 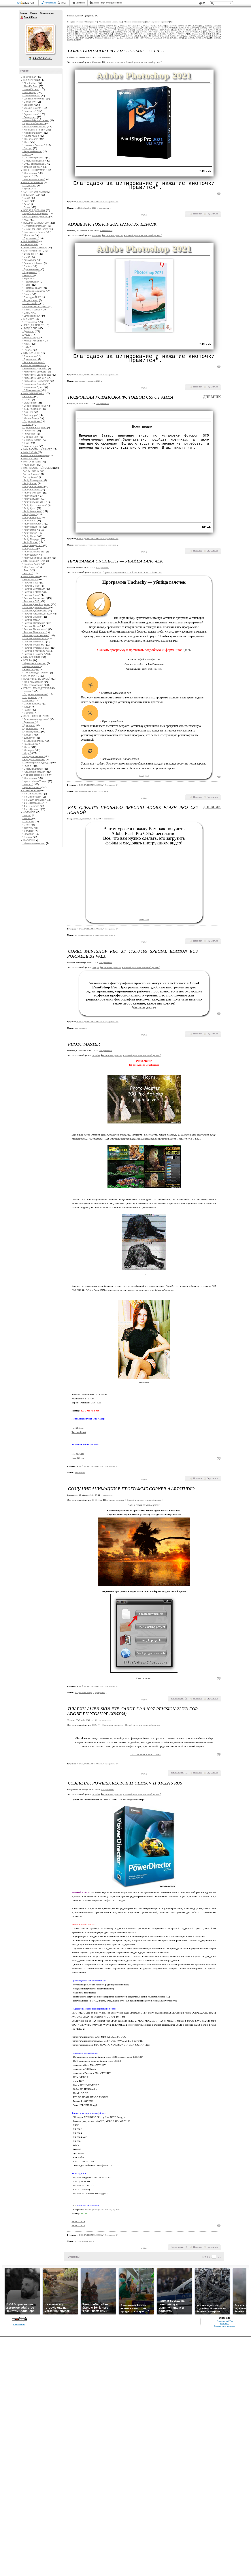 What do you see at coordinates (78, 38) in the screenshot?
I see `&#9658; ВРЕМЕНА ГОДА` at bounding box center [78, 38].